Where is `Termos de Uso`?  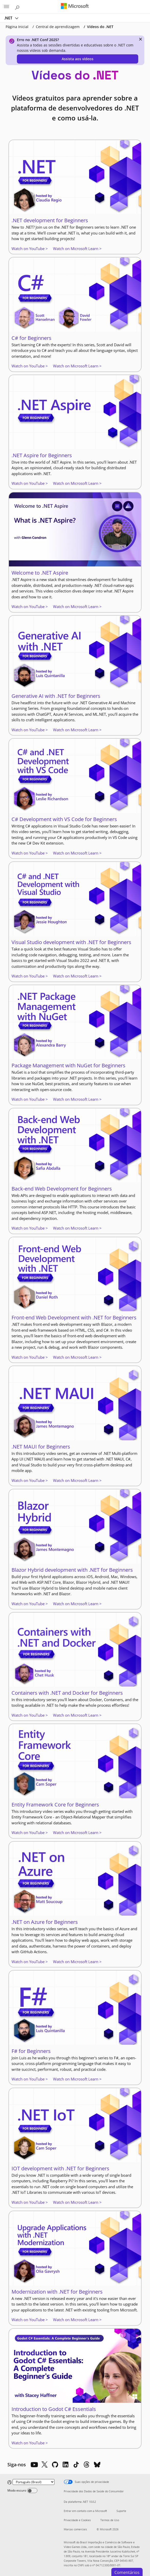
Termos de Uso is located at coordinates (109, 2520).